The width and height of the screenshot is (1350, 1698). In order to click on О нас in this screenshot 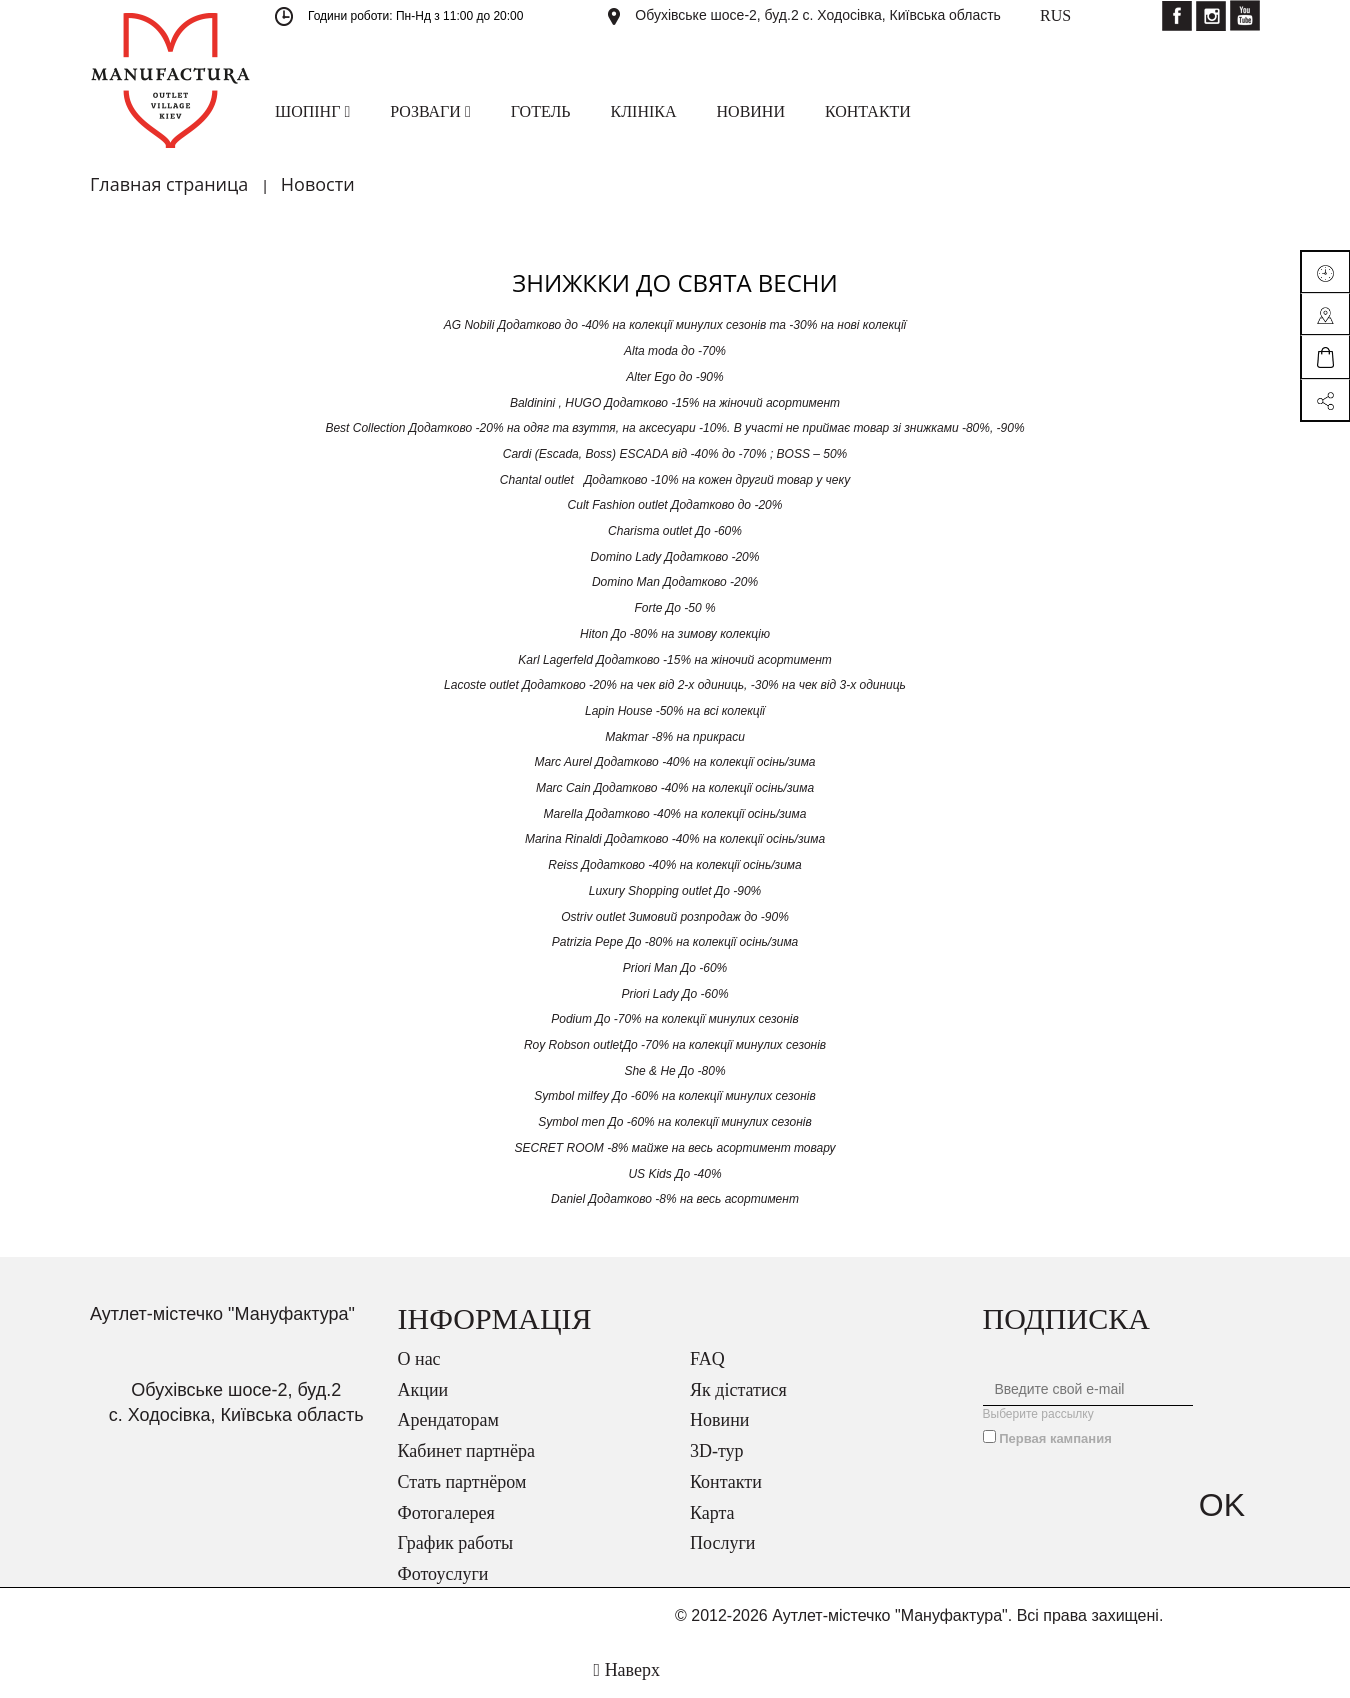, I will do `click(419, 1359)`.